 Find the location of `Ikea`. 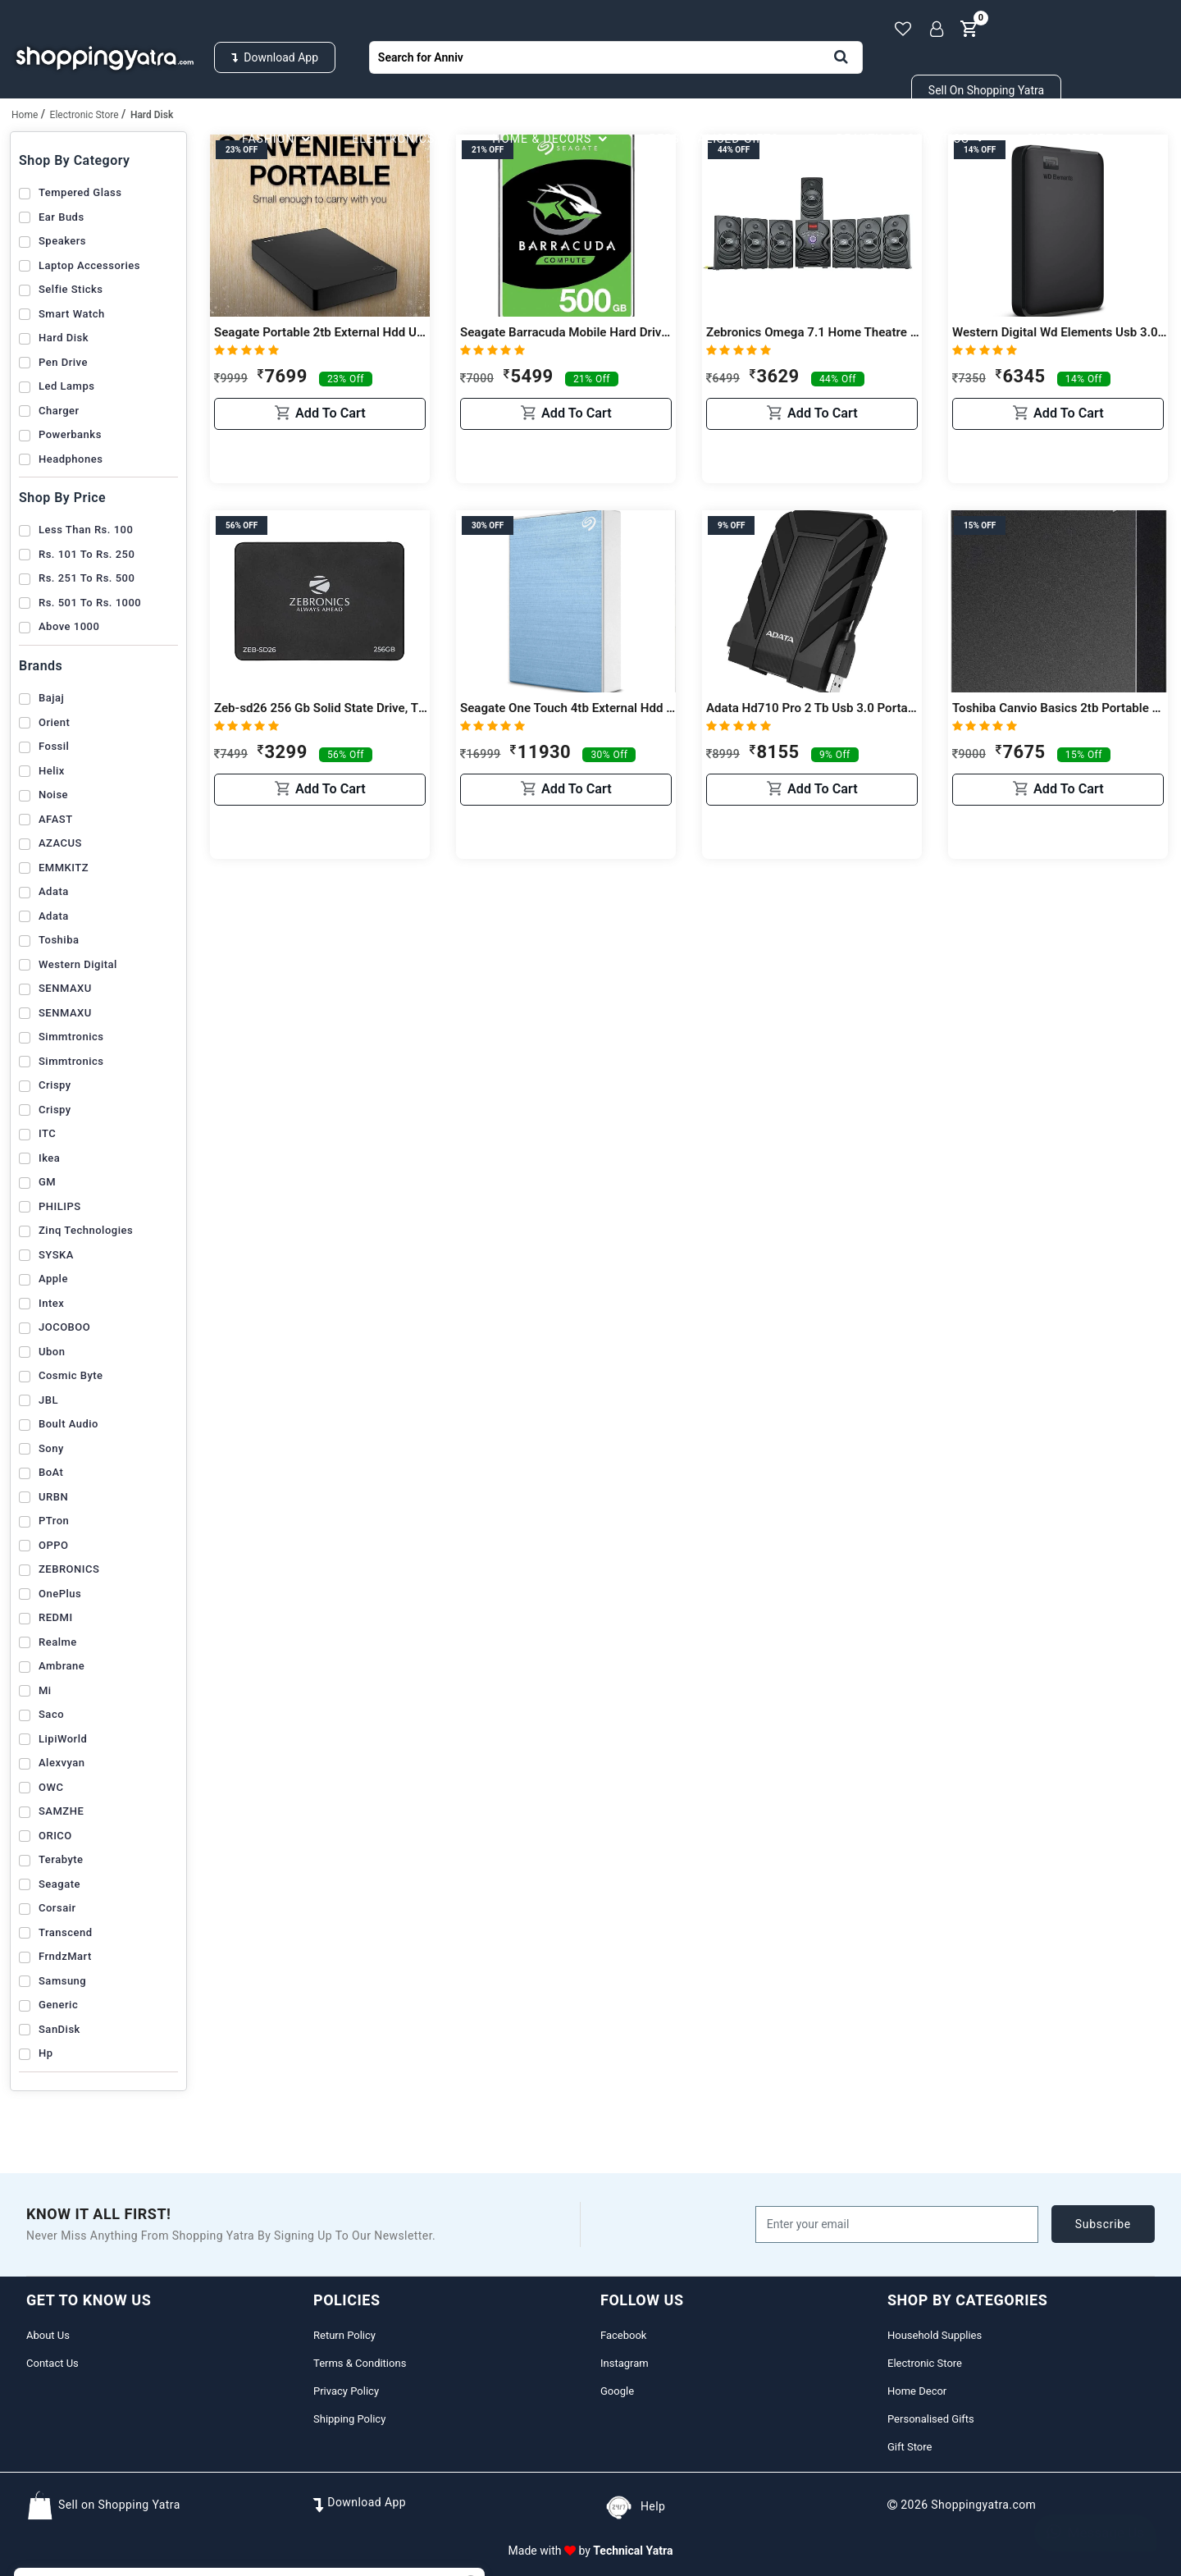

Ikea is located at coordinates (49, 1158).